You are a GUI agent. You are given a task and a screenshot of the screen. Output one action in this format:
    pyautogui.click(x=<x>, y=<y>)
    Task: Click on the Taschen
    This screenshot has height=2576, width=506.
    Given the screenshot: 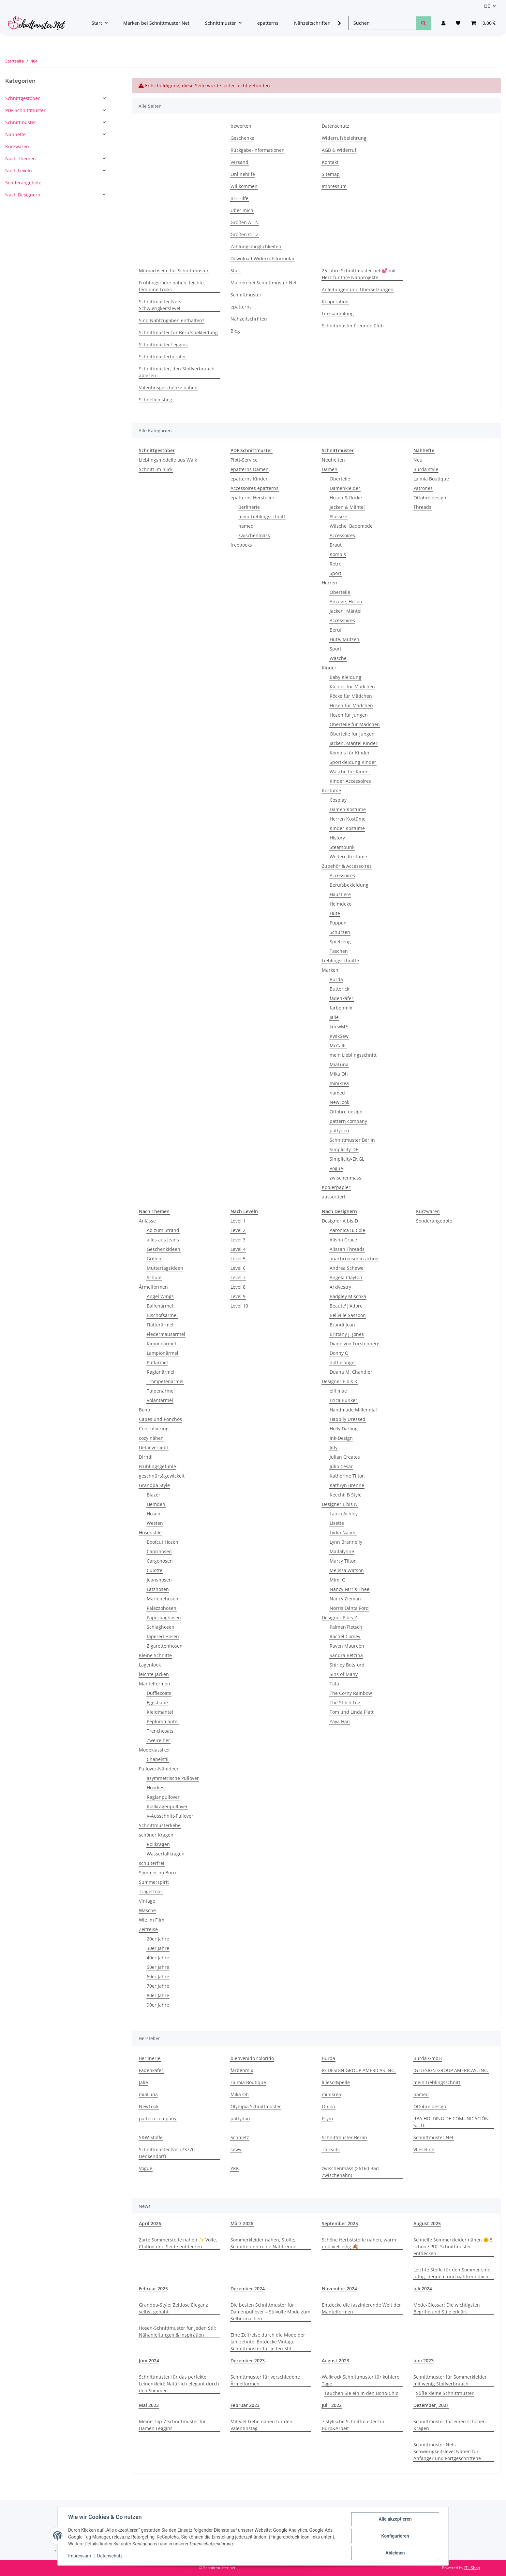 What is the action you would take?
    pyautogui.click(x=339, y=951)
    